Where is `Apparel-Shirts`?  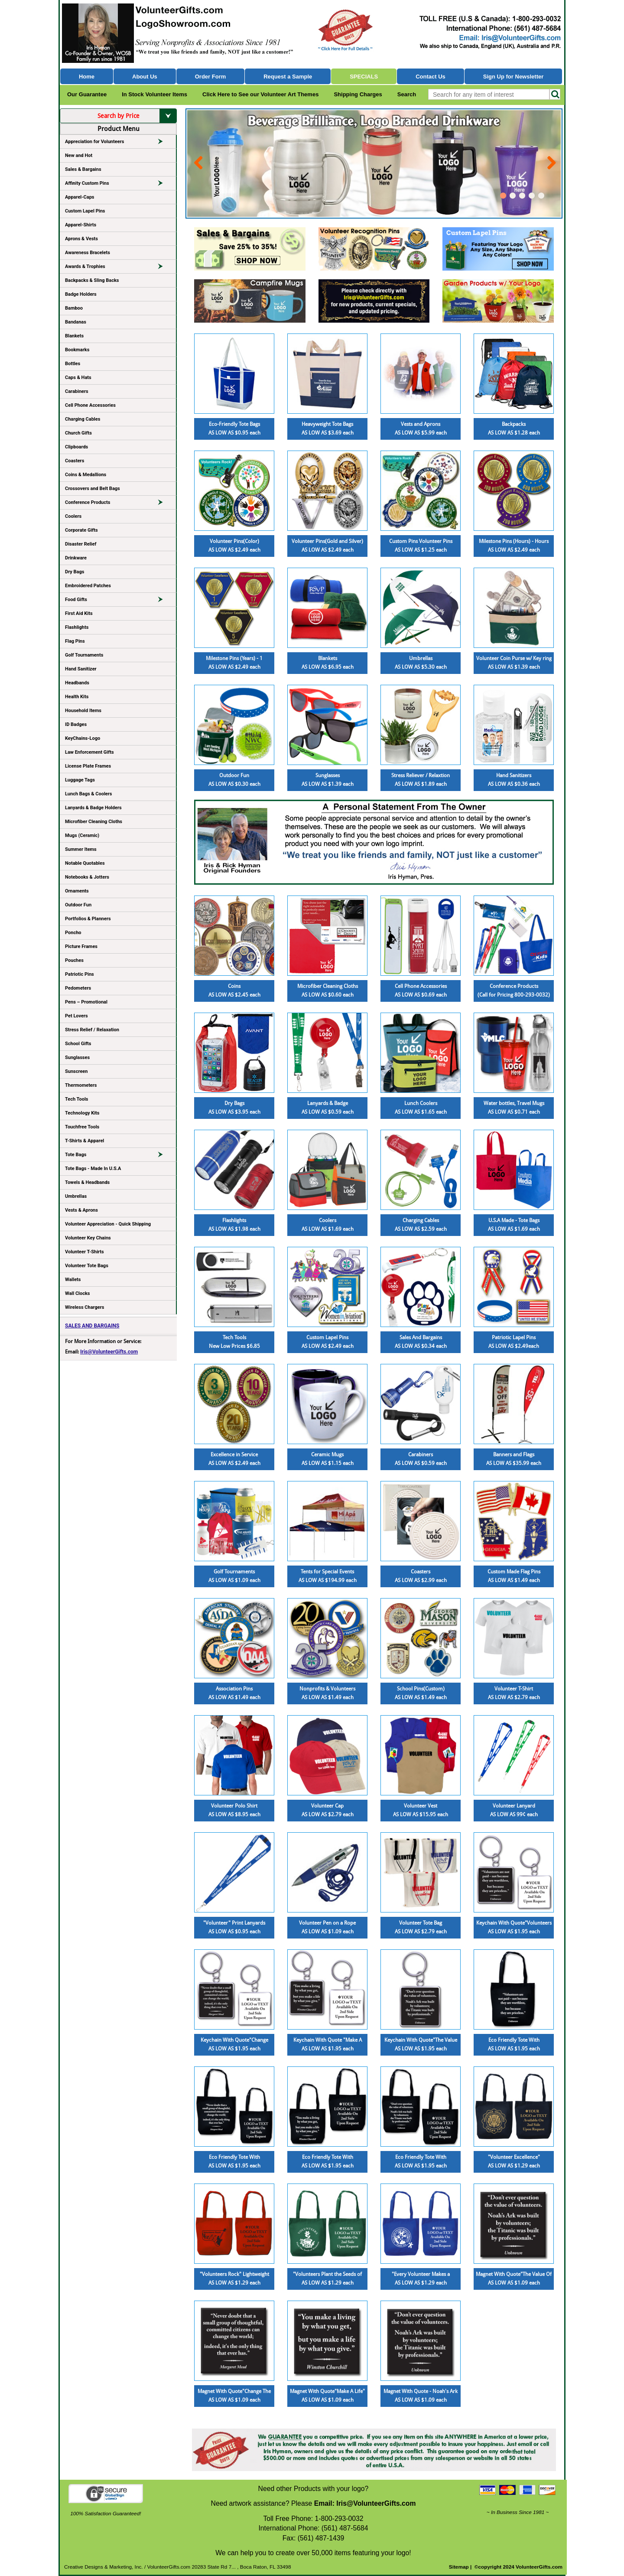
Apparel-Shirts is located at coordinates (80, 225).